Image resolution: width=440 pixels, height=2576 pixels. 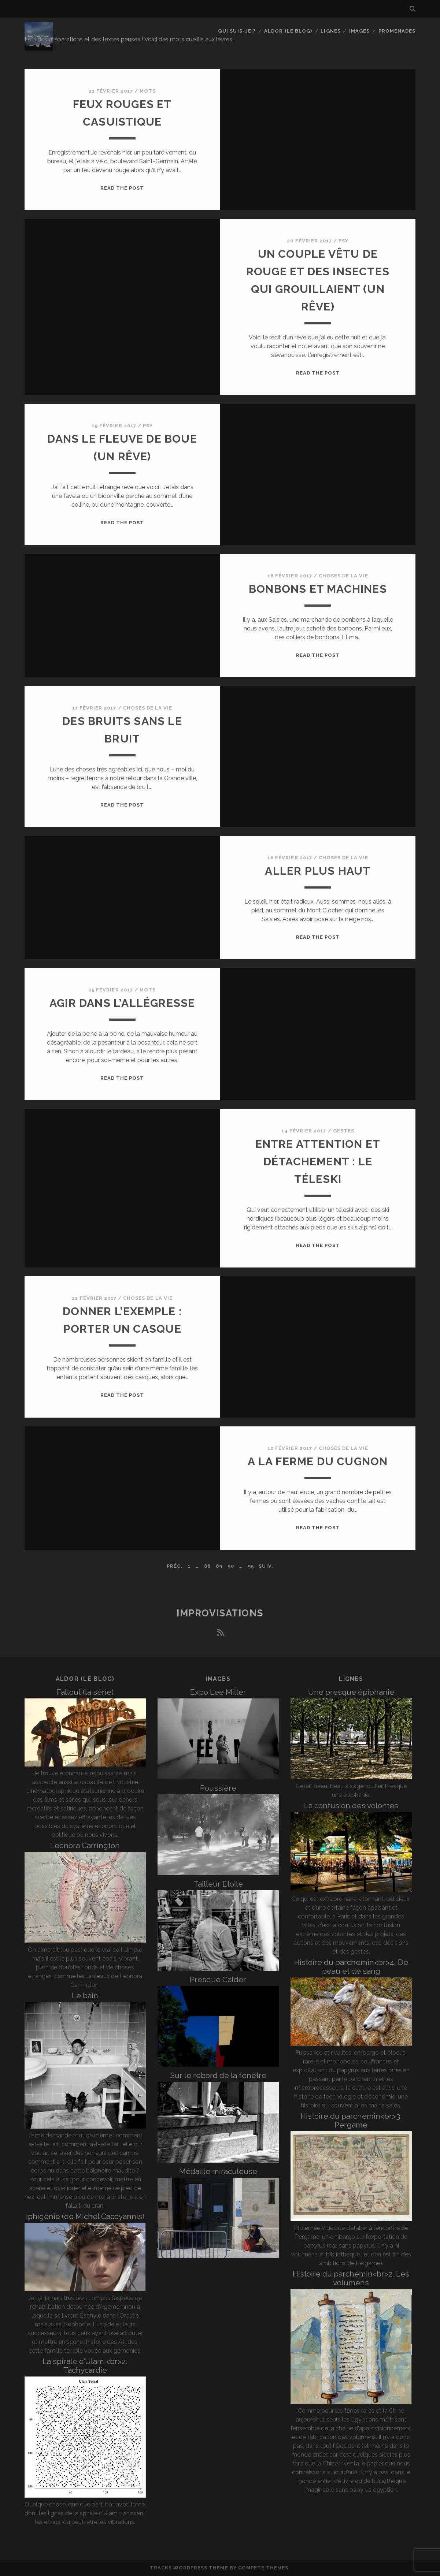 What do you see at coordinates (85, 1692) in the screenshot?
I see `Fallout (la série)` at bounding box center [85, 1692].